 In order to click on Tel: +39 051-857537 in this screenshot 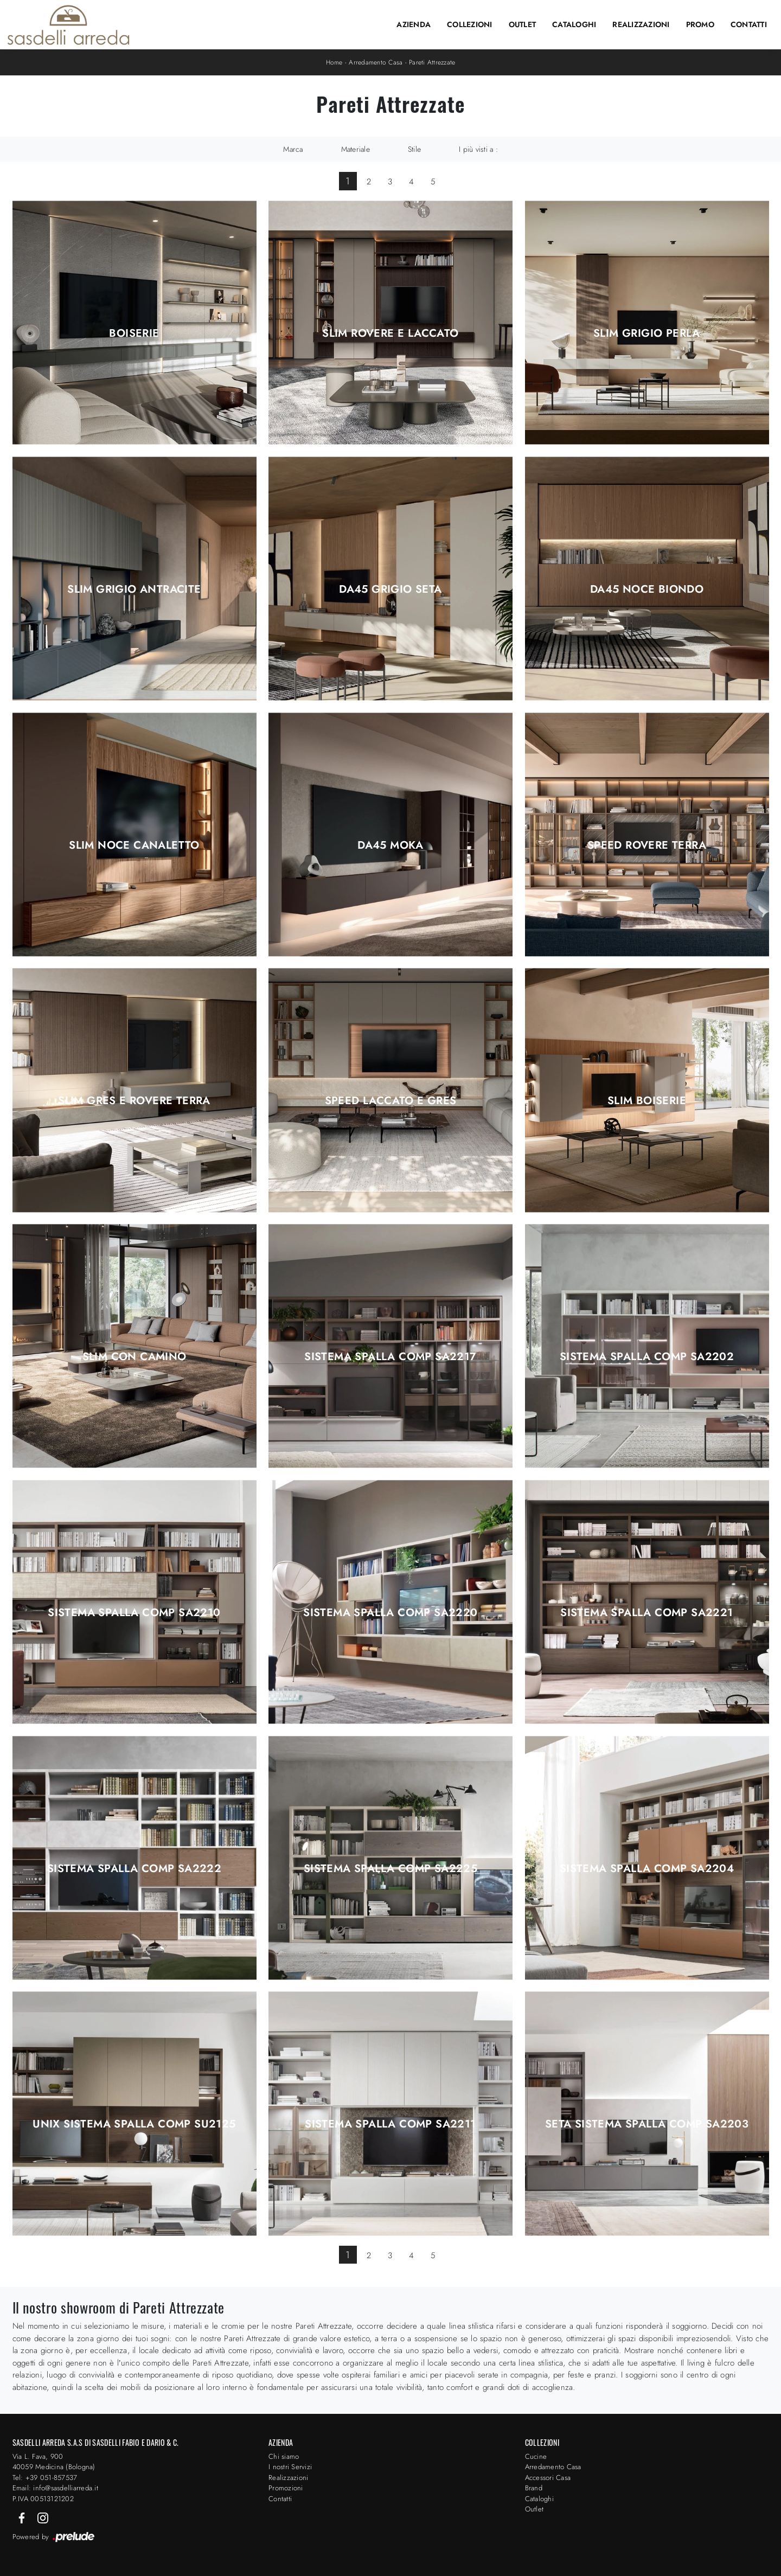, I will do `click(45, 2477)`.